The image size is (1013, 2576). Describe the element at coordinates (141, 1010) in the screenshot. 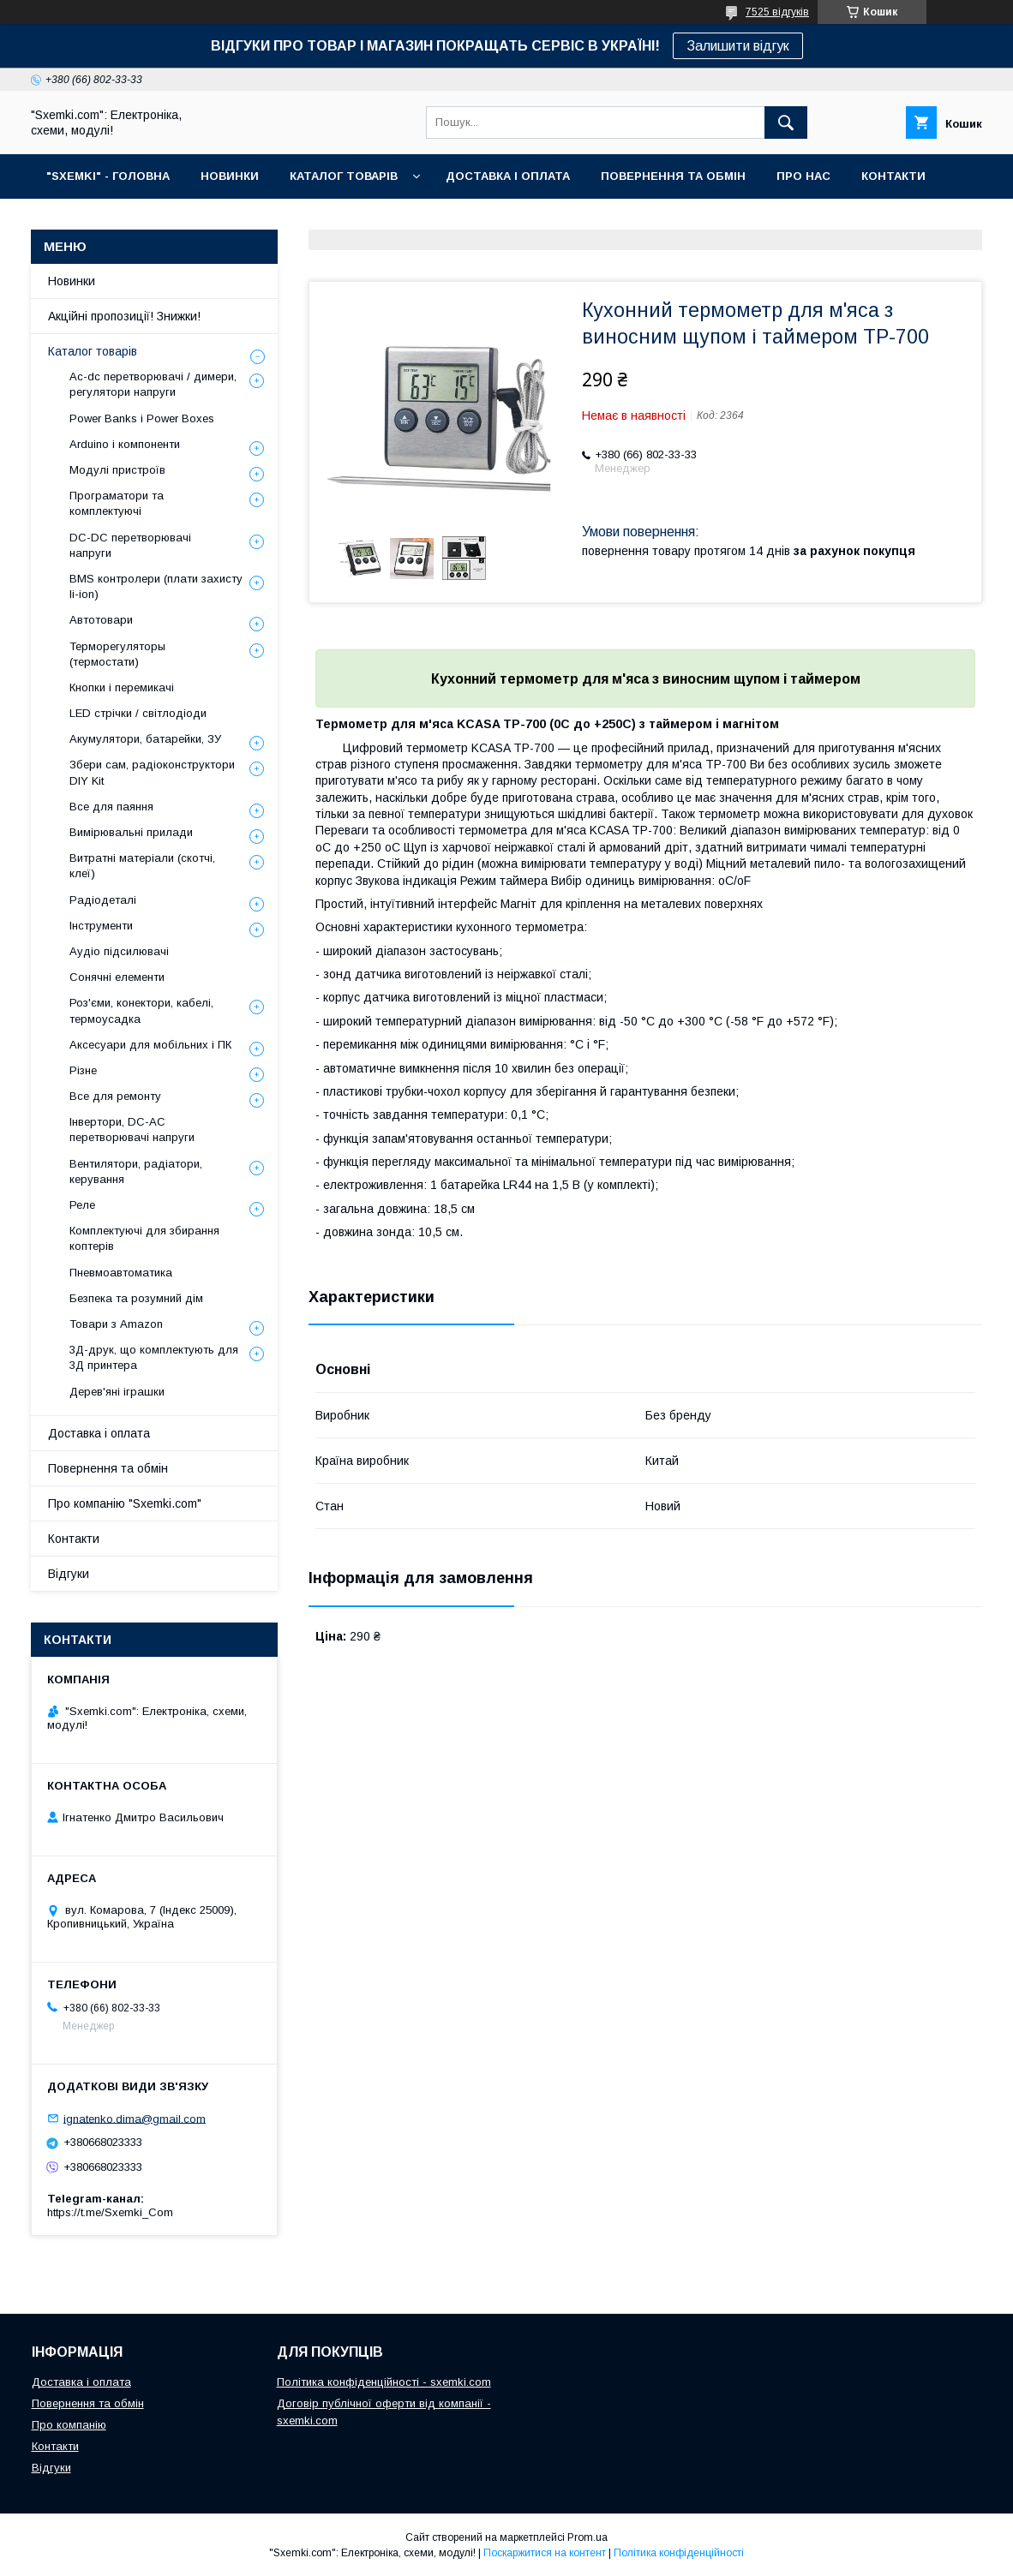

I see `Роз'єми, конектори, кабелі, термоусадка` at that location.